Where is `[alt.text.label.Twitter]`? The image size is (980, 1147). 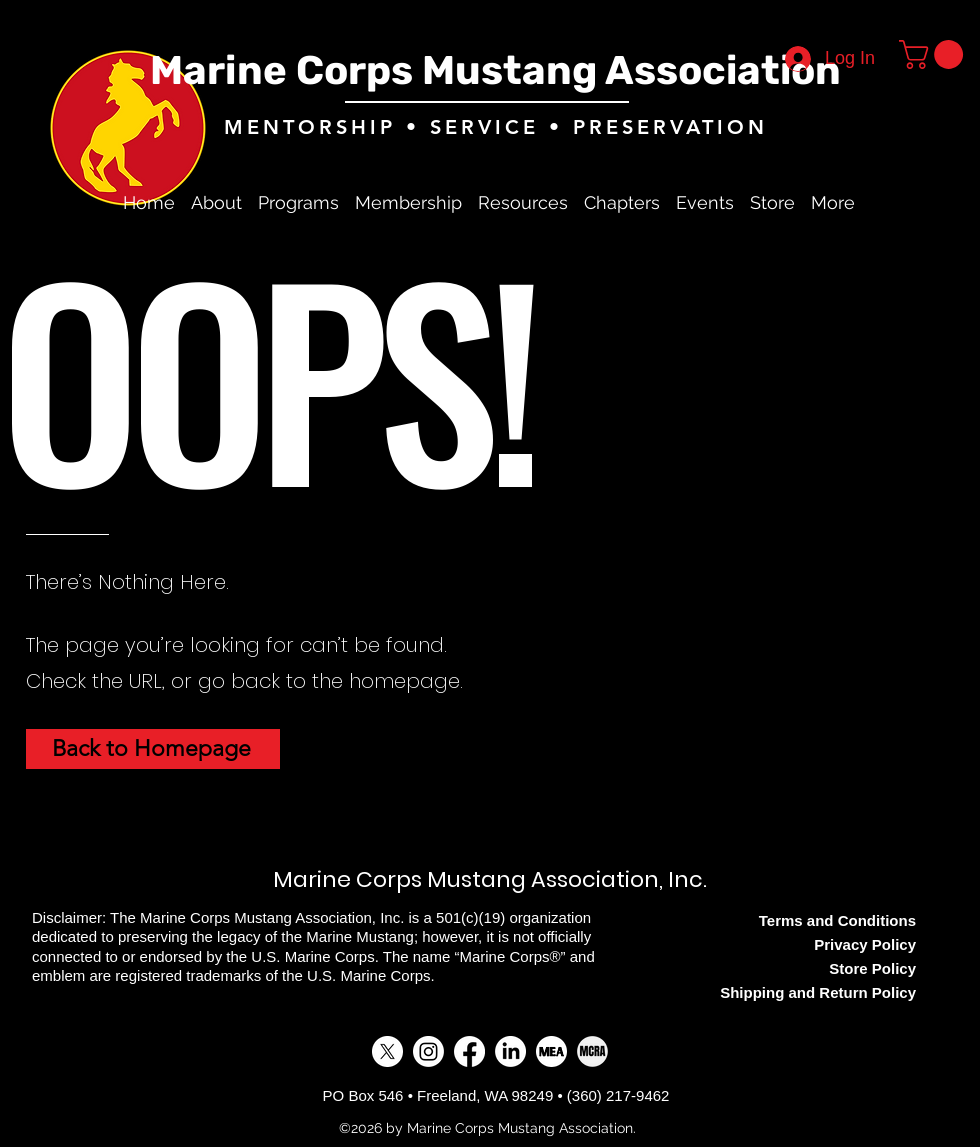
[alt.text.label.Twitter] is located at coordinates (950, 203).